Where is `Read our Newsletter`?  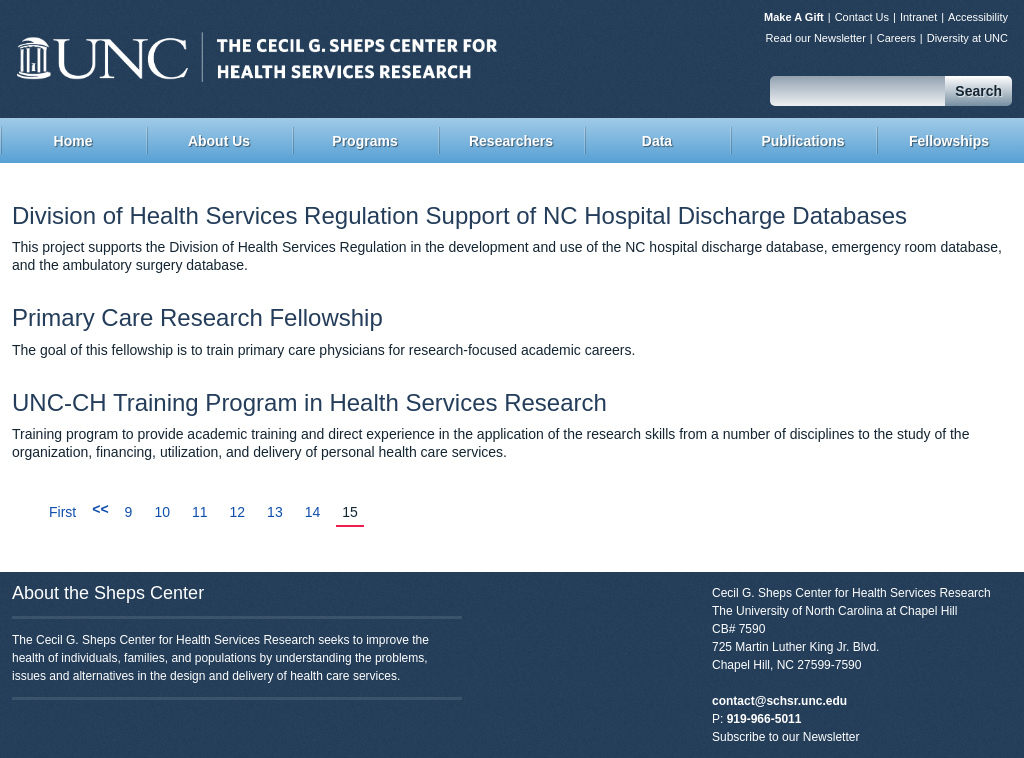
Read our Newsletter is located at coordinates (816, 38).